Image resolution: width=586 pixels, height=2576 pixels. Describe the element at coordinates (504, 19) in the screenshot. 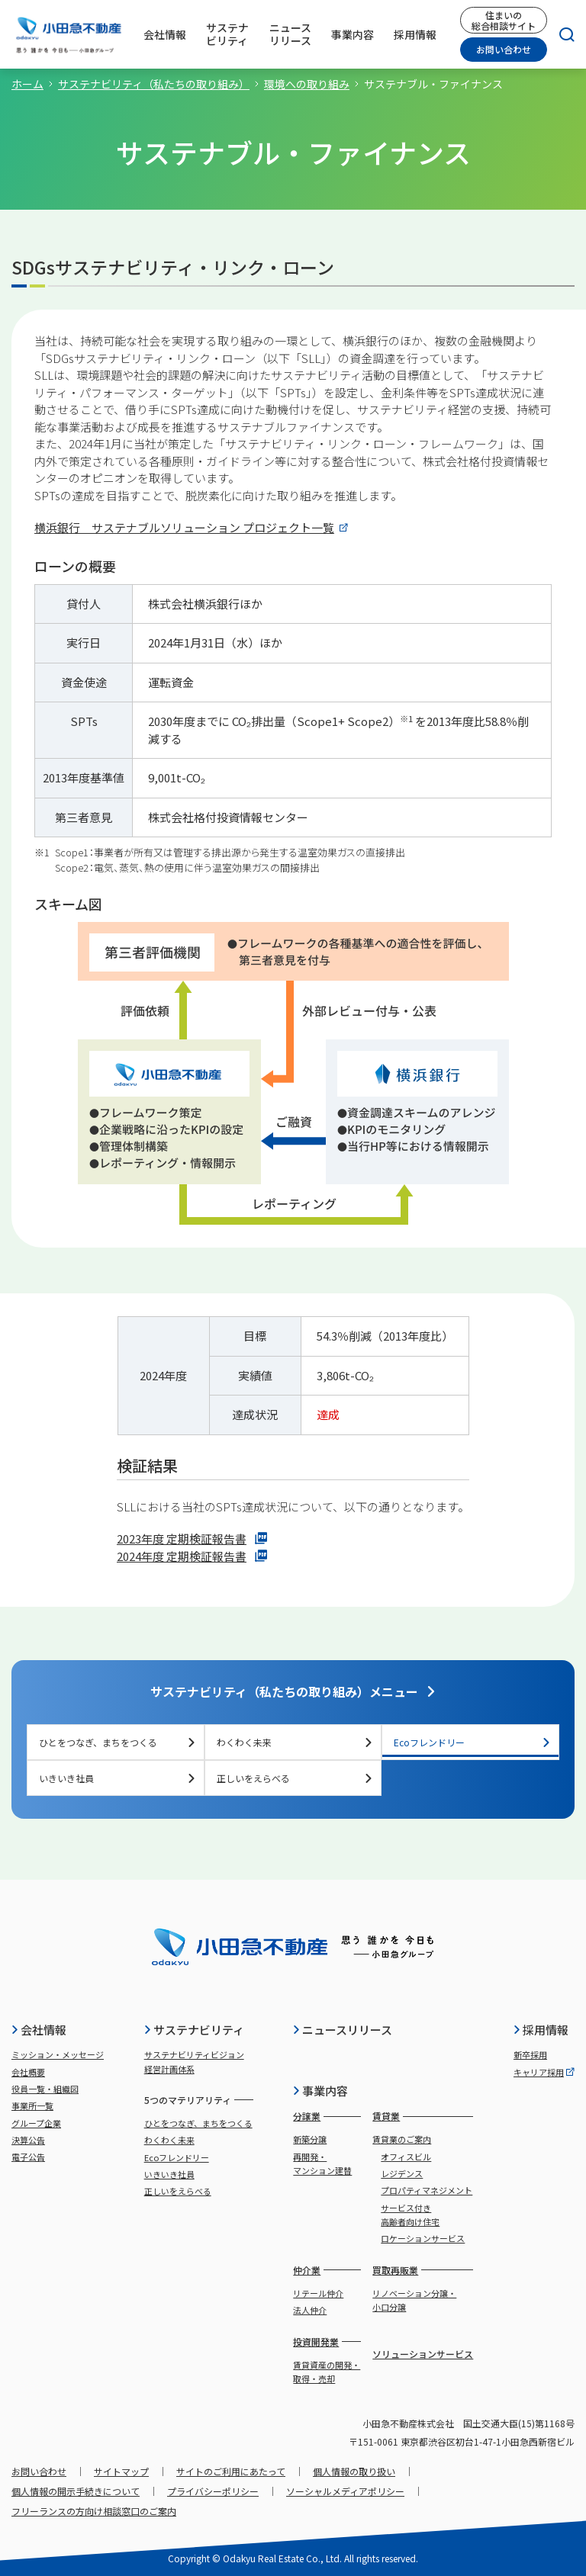

I see `住まいの総合相談サイト` at that location.